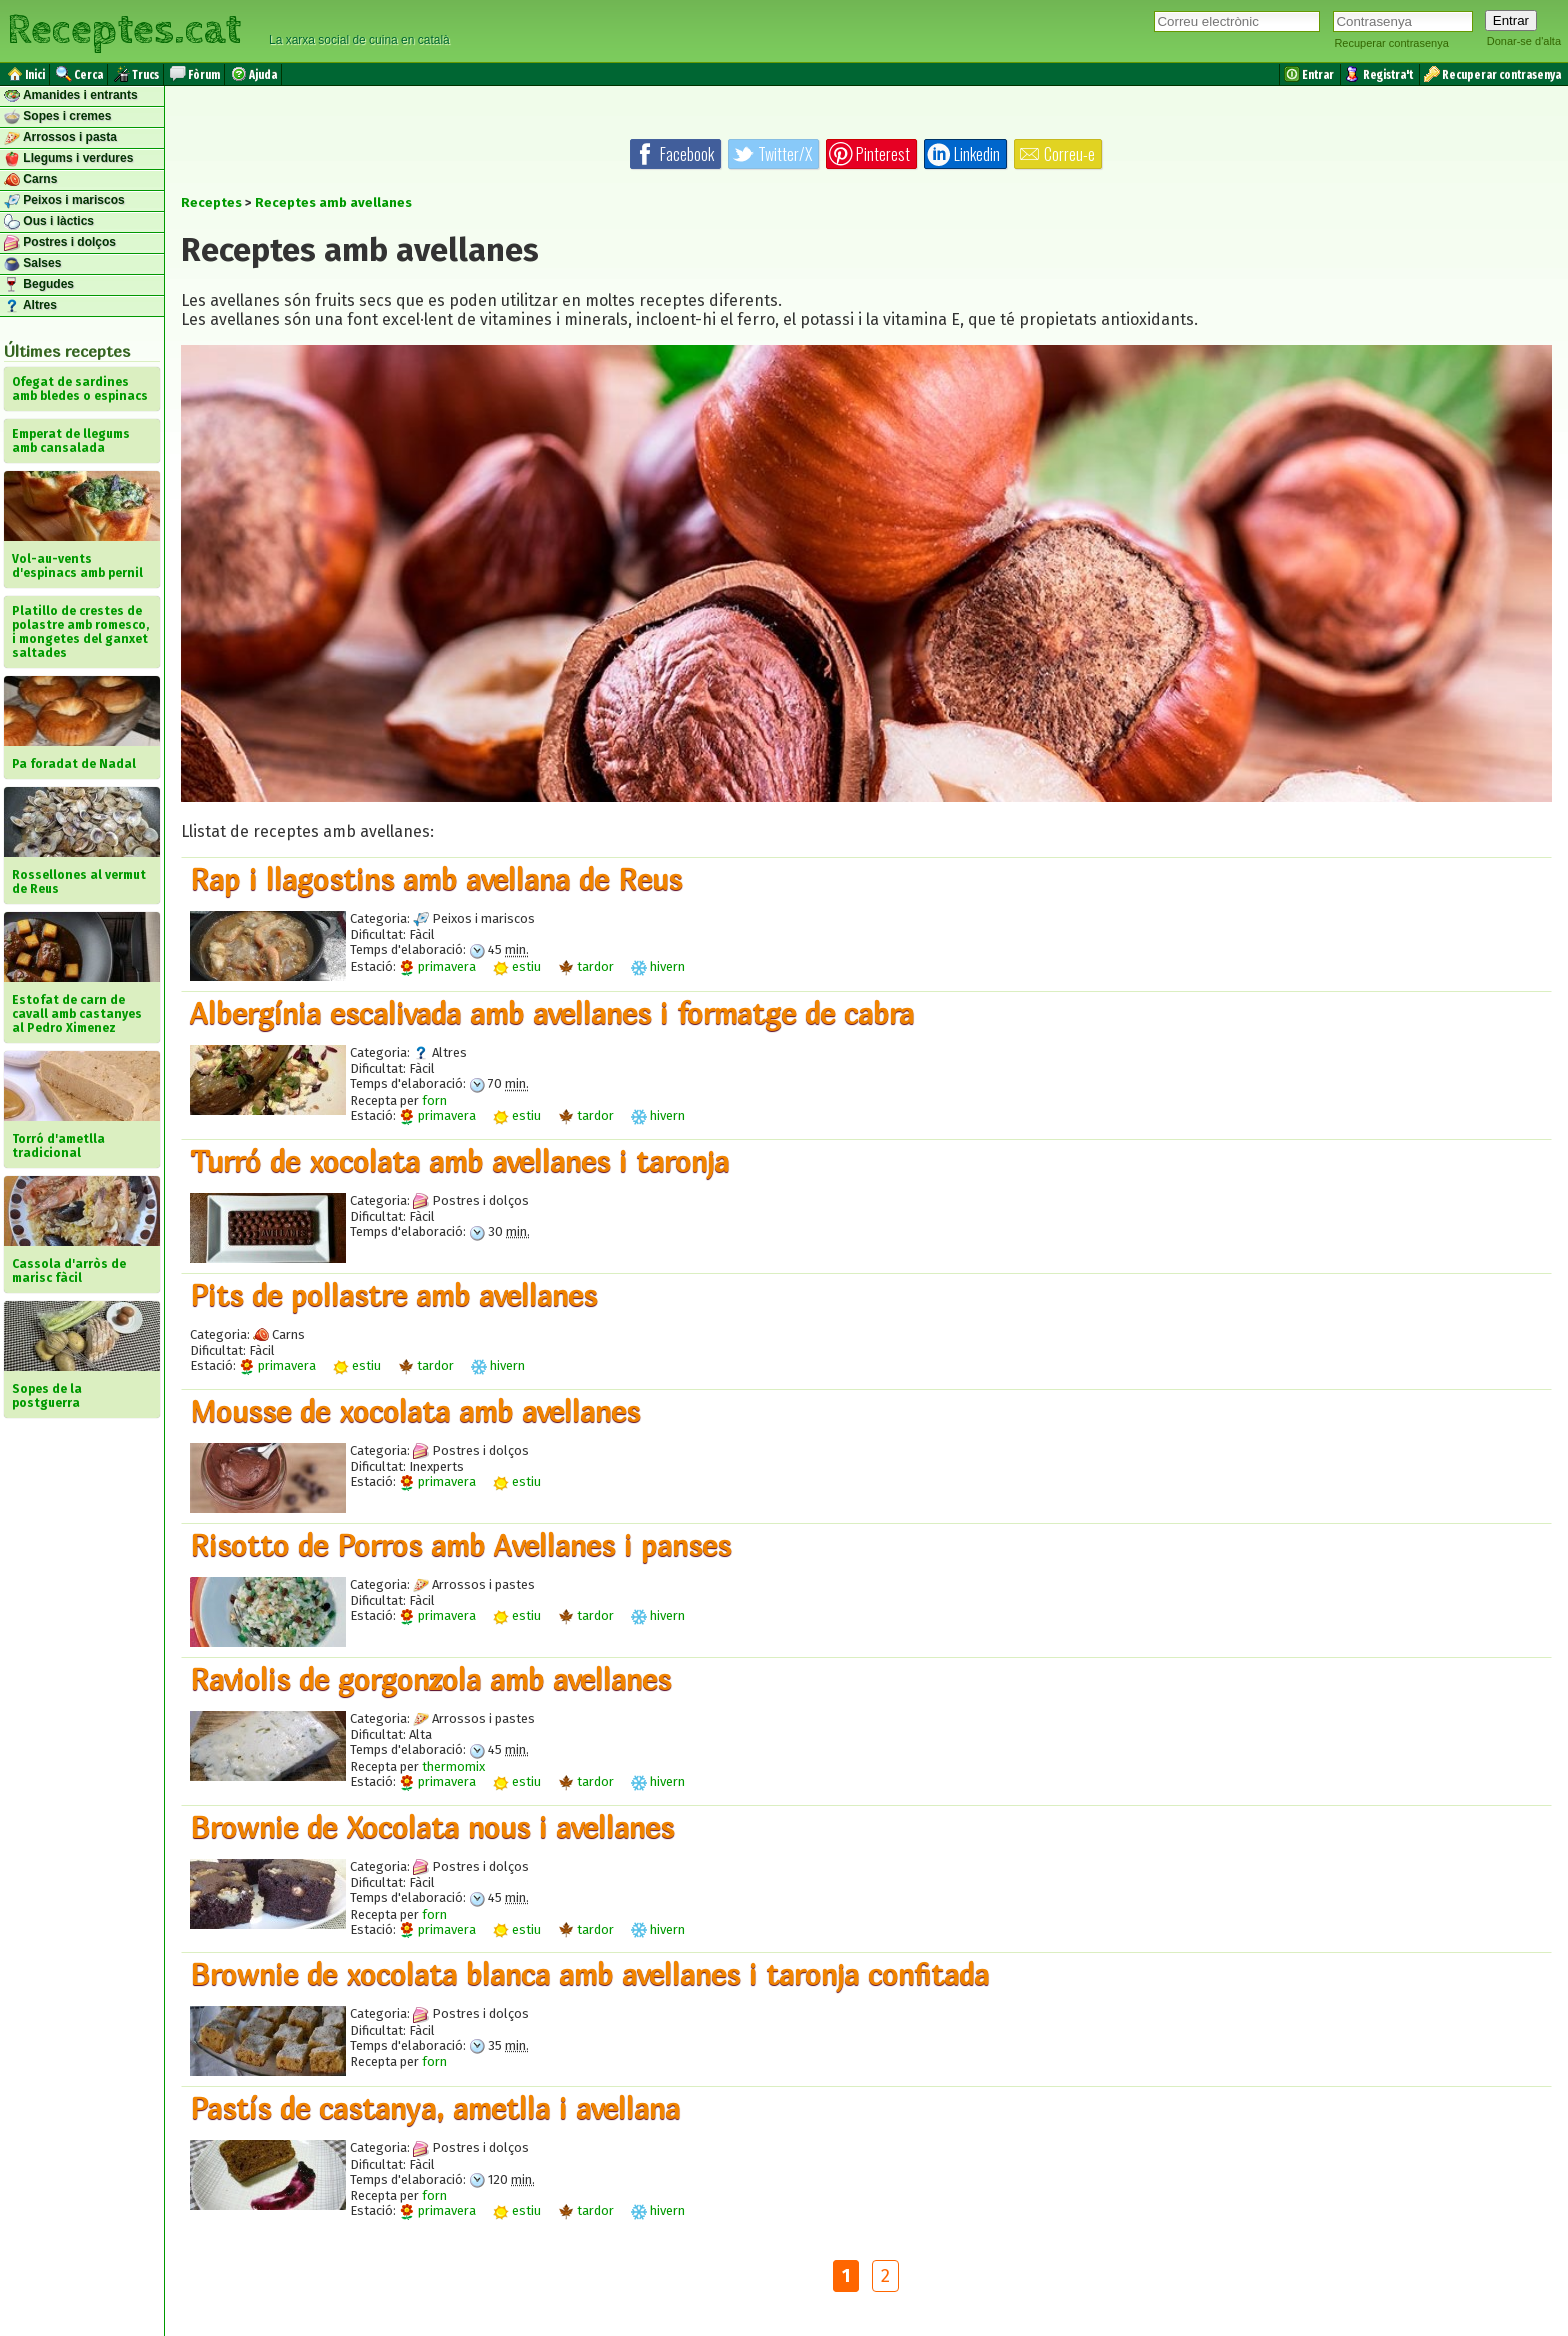  Describe the element at coordinates (436, 879) in the screenshot. I see `Rap i llagostins amb avellana de Reus` at that location.